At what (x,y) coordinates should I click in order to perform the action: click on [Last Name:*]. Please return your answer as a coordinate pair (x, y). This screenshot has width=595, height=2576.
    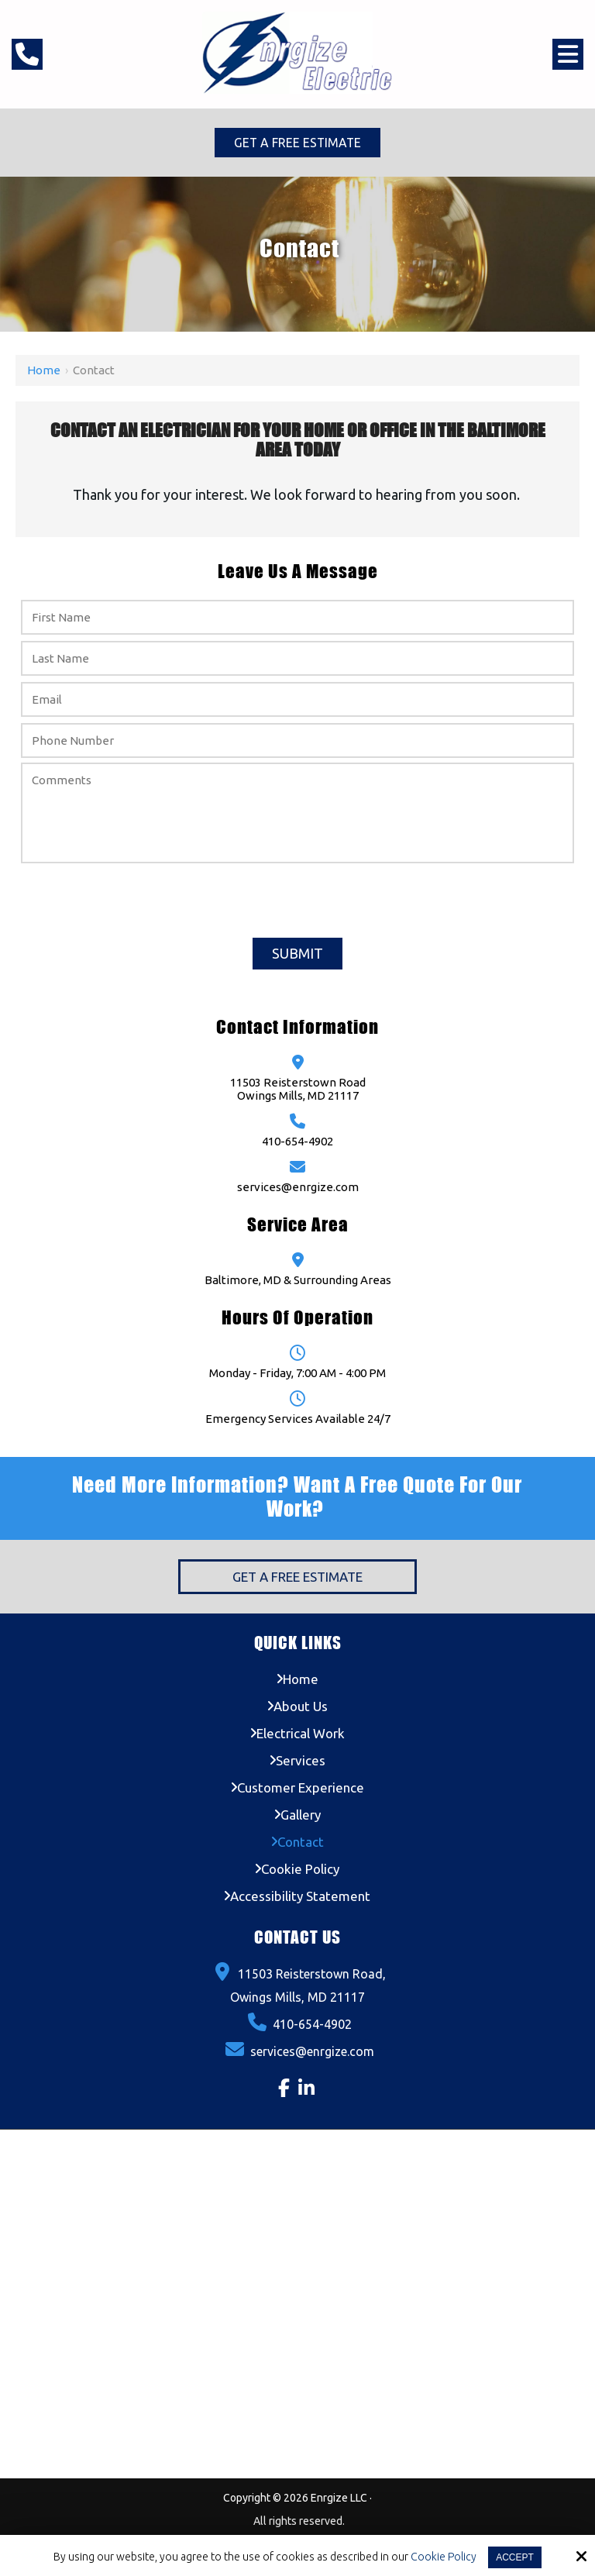
    Looking at the image, I should click on (297, 659).